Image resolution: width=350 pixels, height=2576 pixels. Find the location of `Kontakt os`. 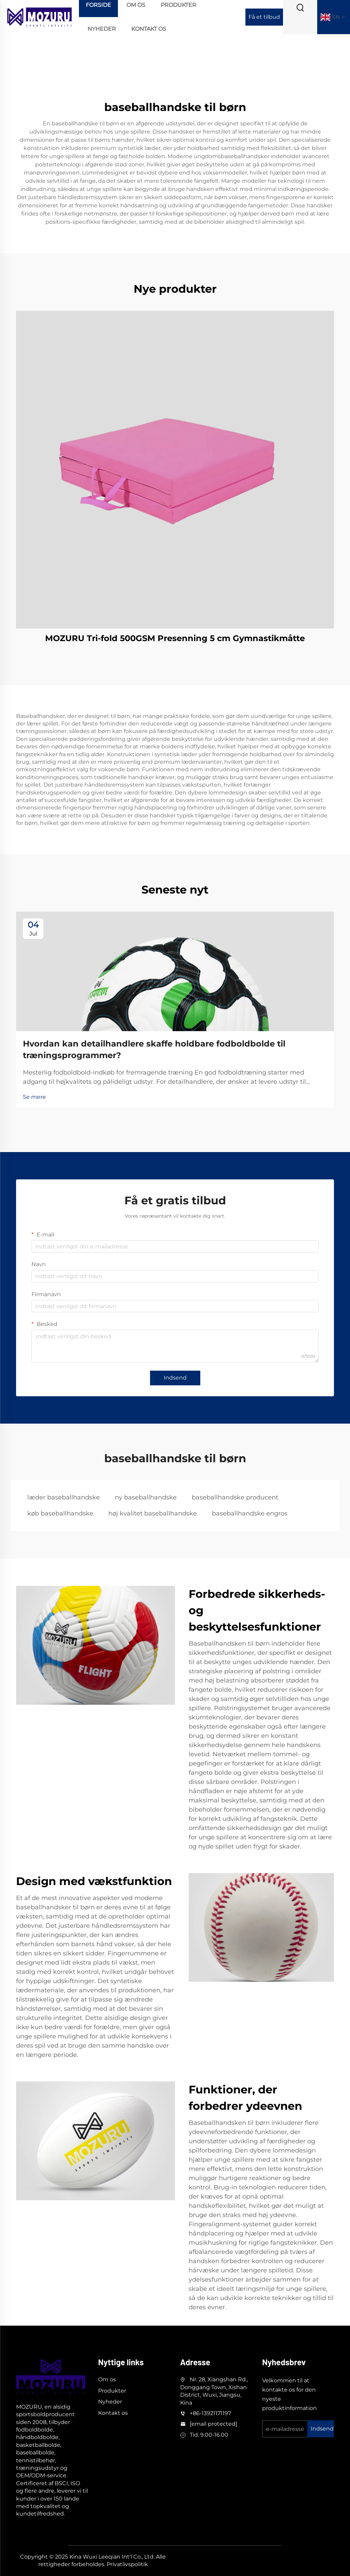

Kontakt os is located at coordinates (148, 29).